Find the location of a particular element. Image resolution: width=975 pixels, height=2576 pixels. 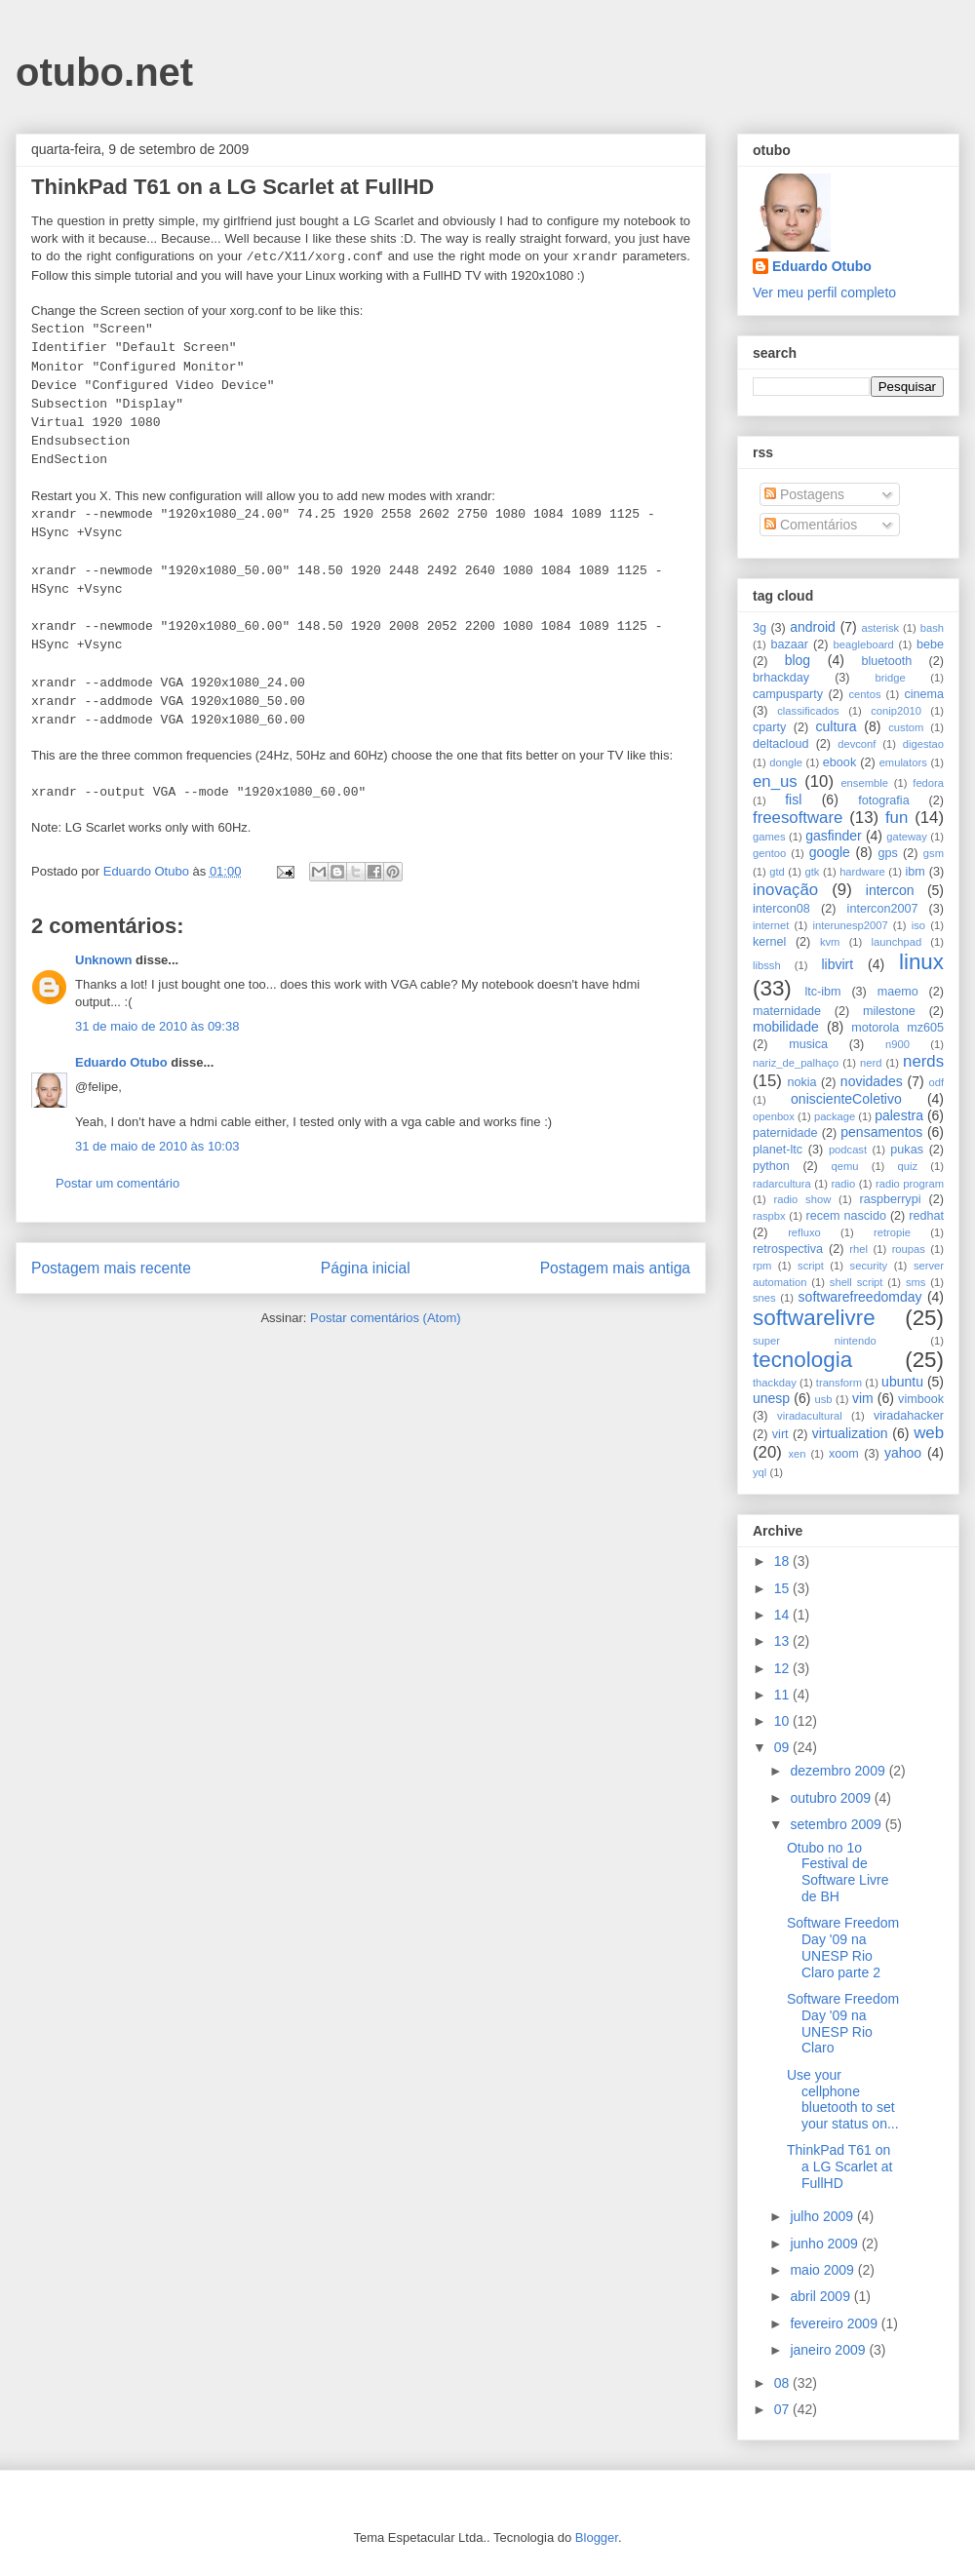

radio program is located at coordinates (910, 1184).